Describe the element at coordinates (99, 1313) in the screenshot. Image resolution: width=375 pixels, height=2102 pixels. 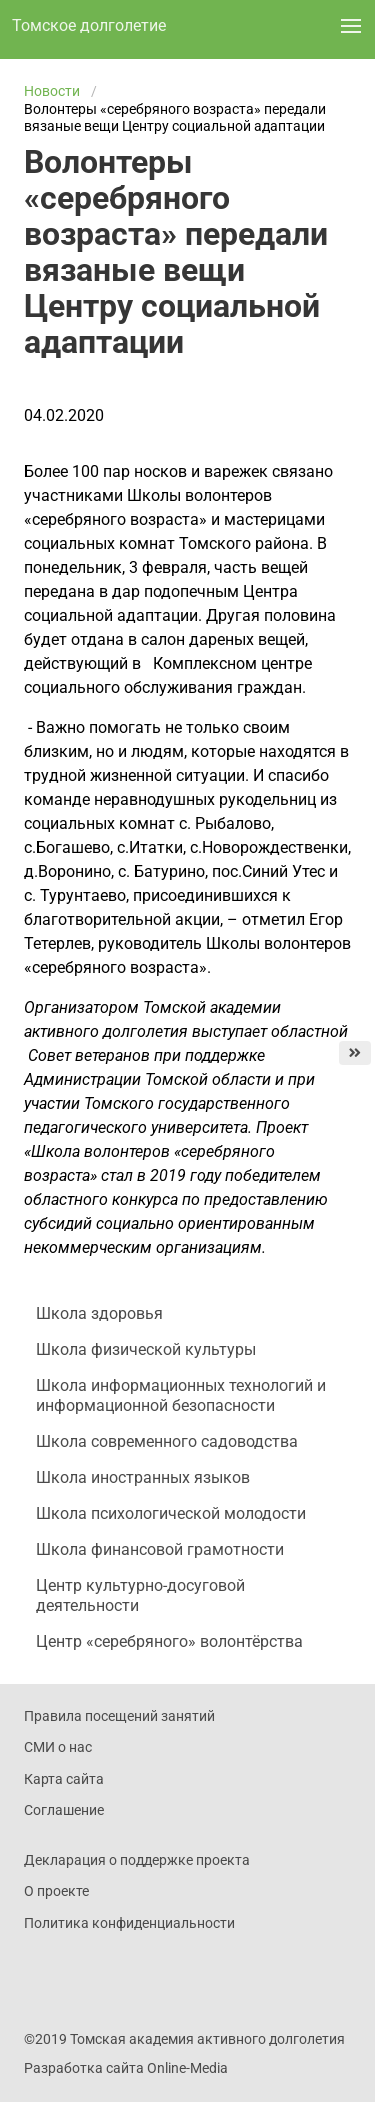
I see `Школа здоровья` at that location.